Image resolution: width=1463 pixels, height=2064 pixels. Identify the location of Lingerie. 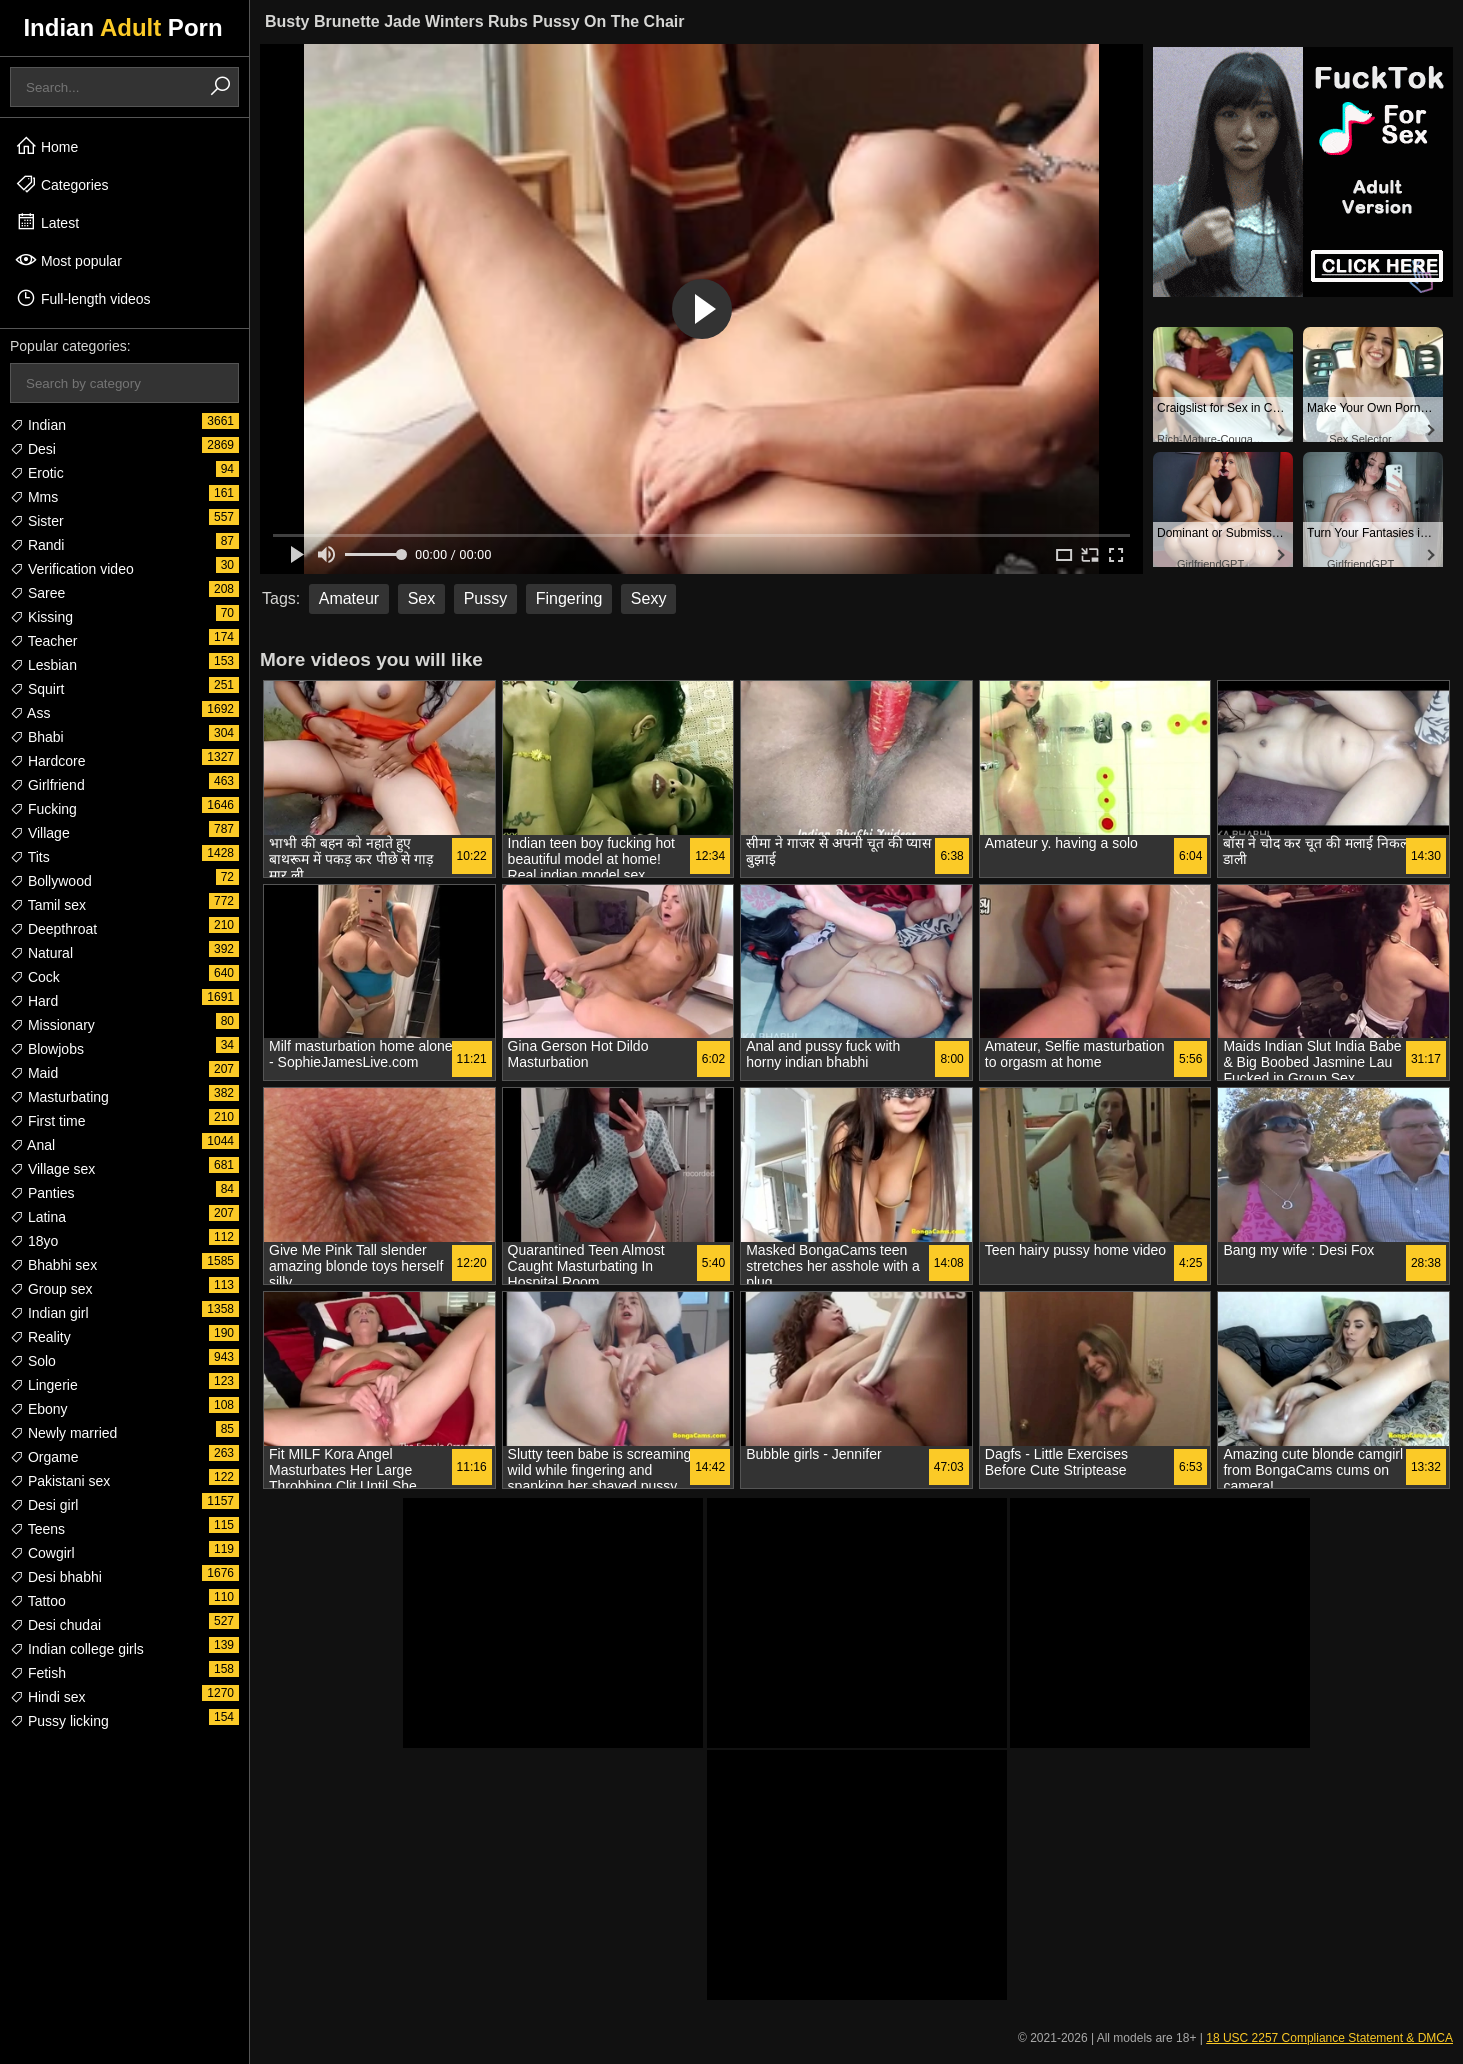
(44, 1385).